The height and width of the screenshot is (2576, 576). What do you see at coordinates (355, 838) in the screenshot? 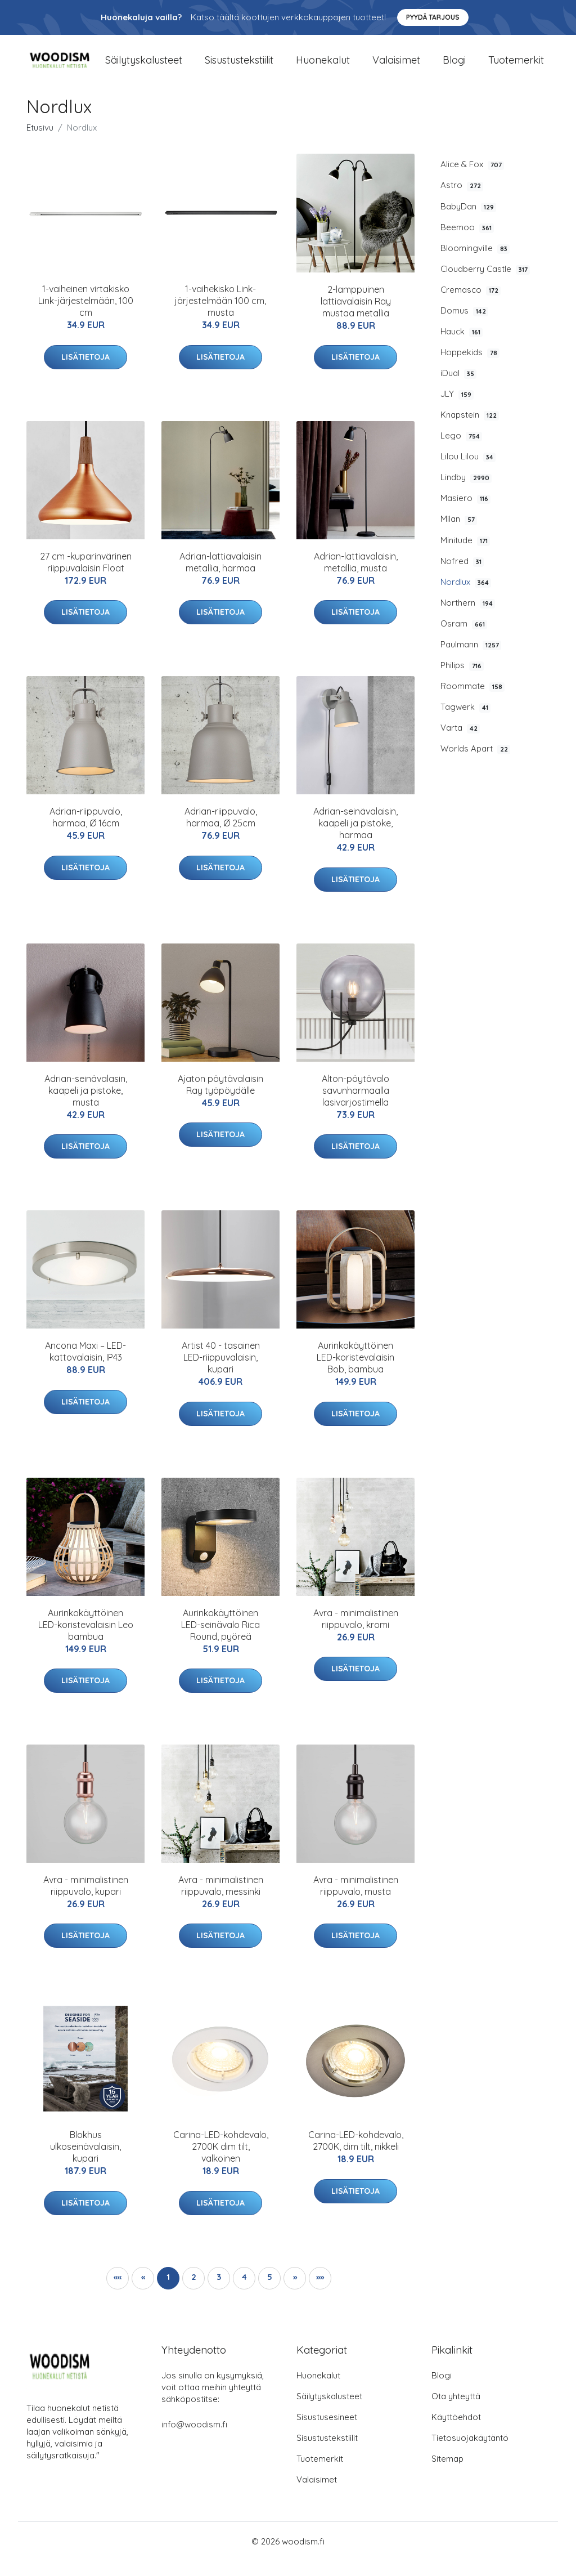
I see `Adrian-seinävalaisin, kaapeli ja pistoke, harmaa` at bounding box center [355, 838].